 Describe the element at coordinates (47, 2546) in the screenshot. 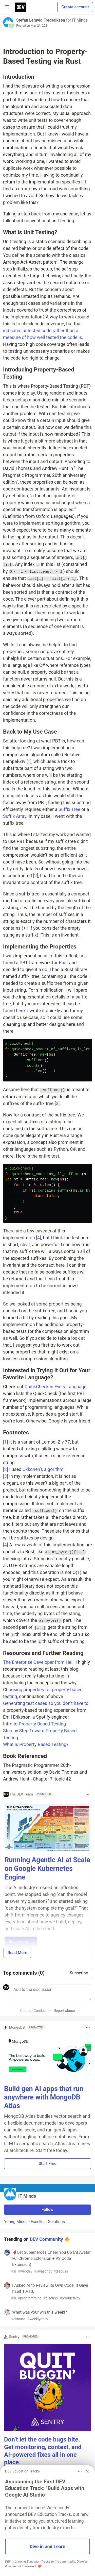

I see `Dive in and Learn [button]` at that location.